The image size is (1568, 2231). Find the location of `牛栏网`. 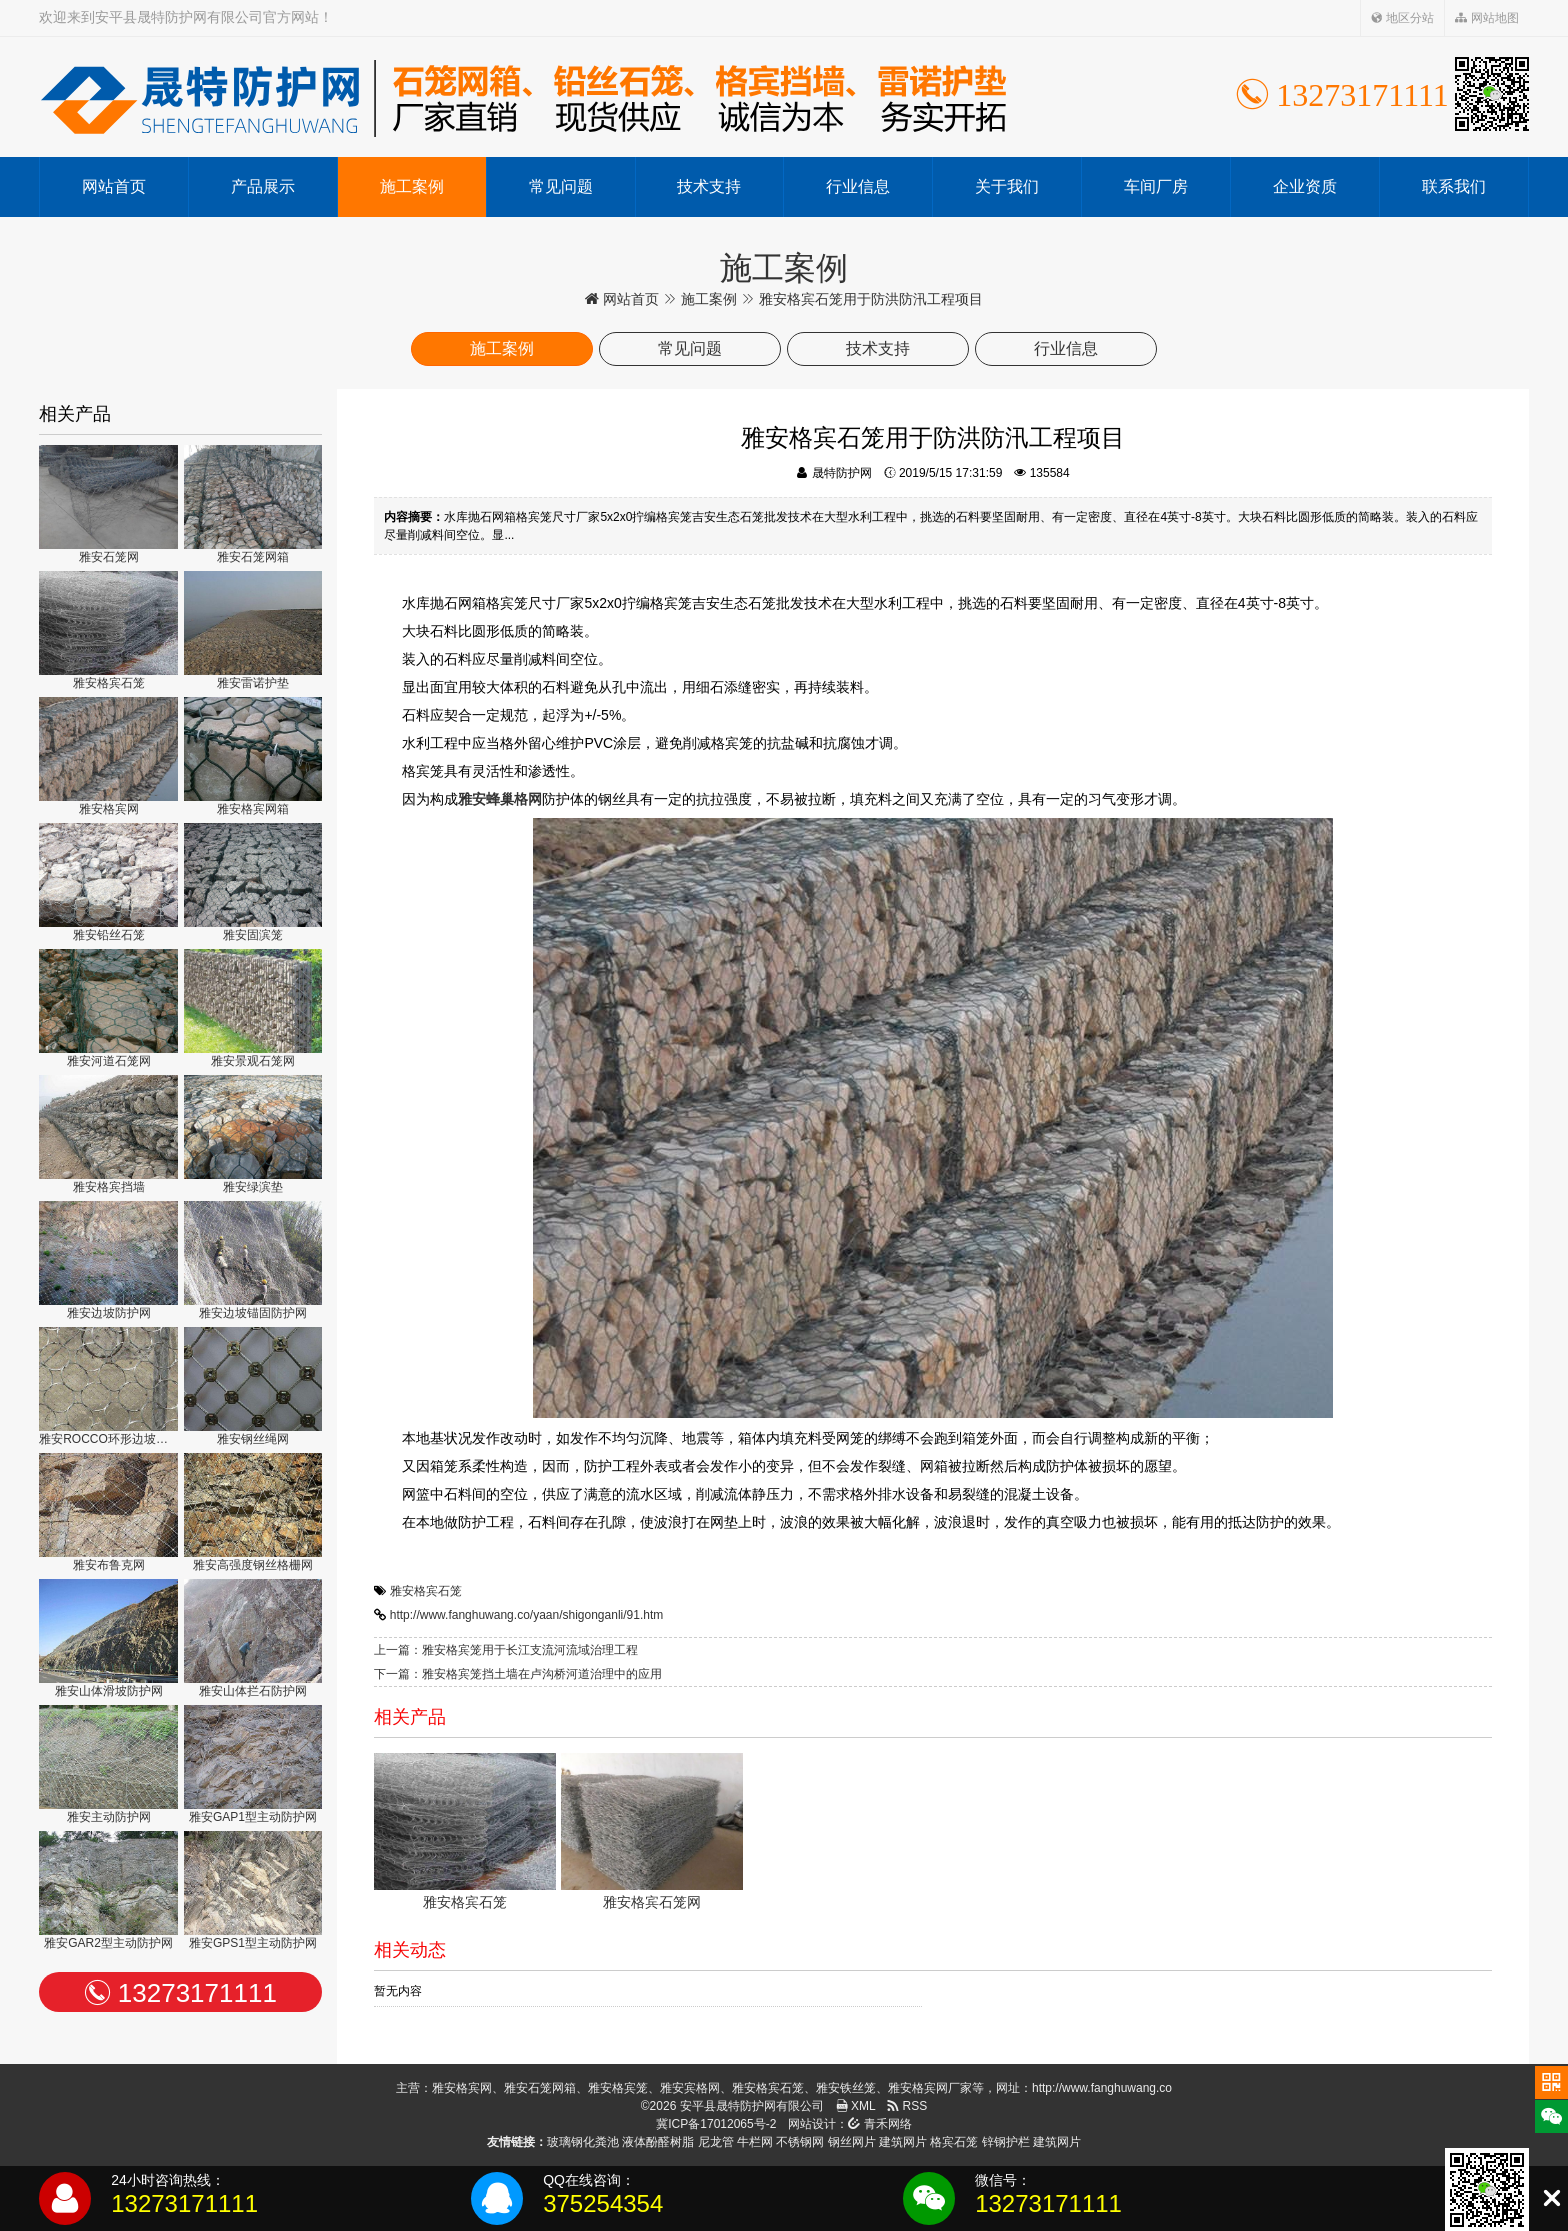

牛栏网 is located at coordinates (755, 2142).